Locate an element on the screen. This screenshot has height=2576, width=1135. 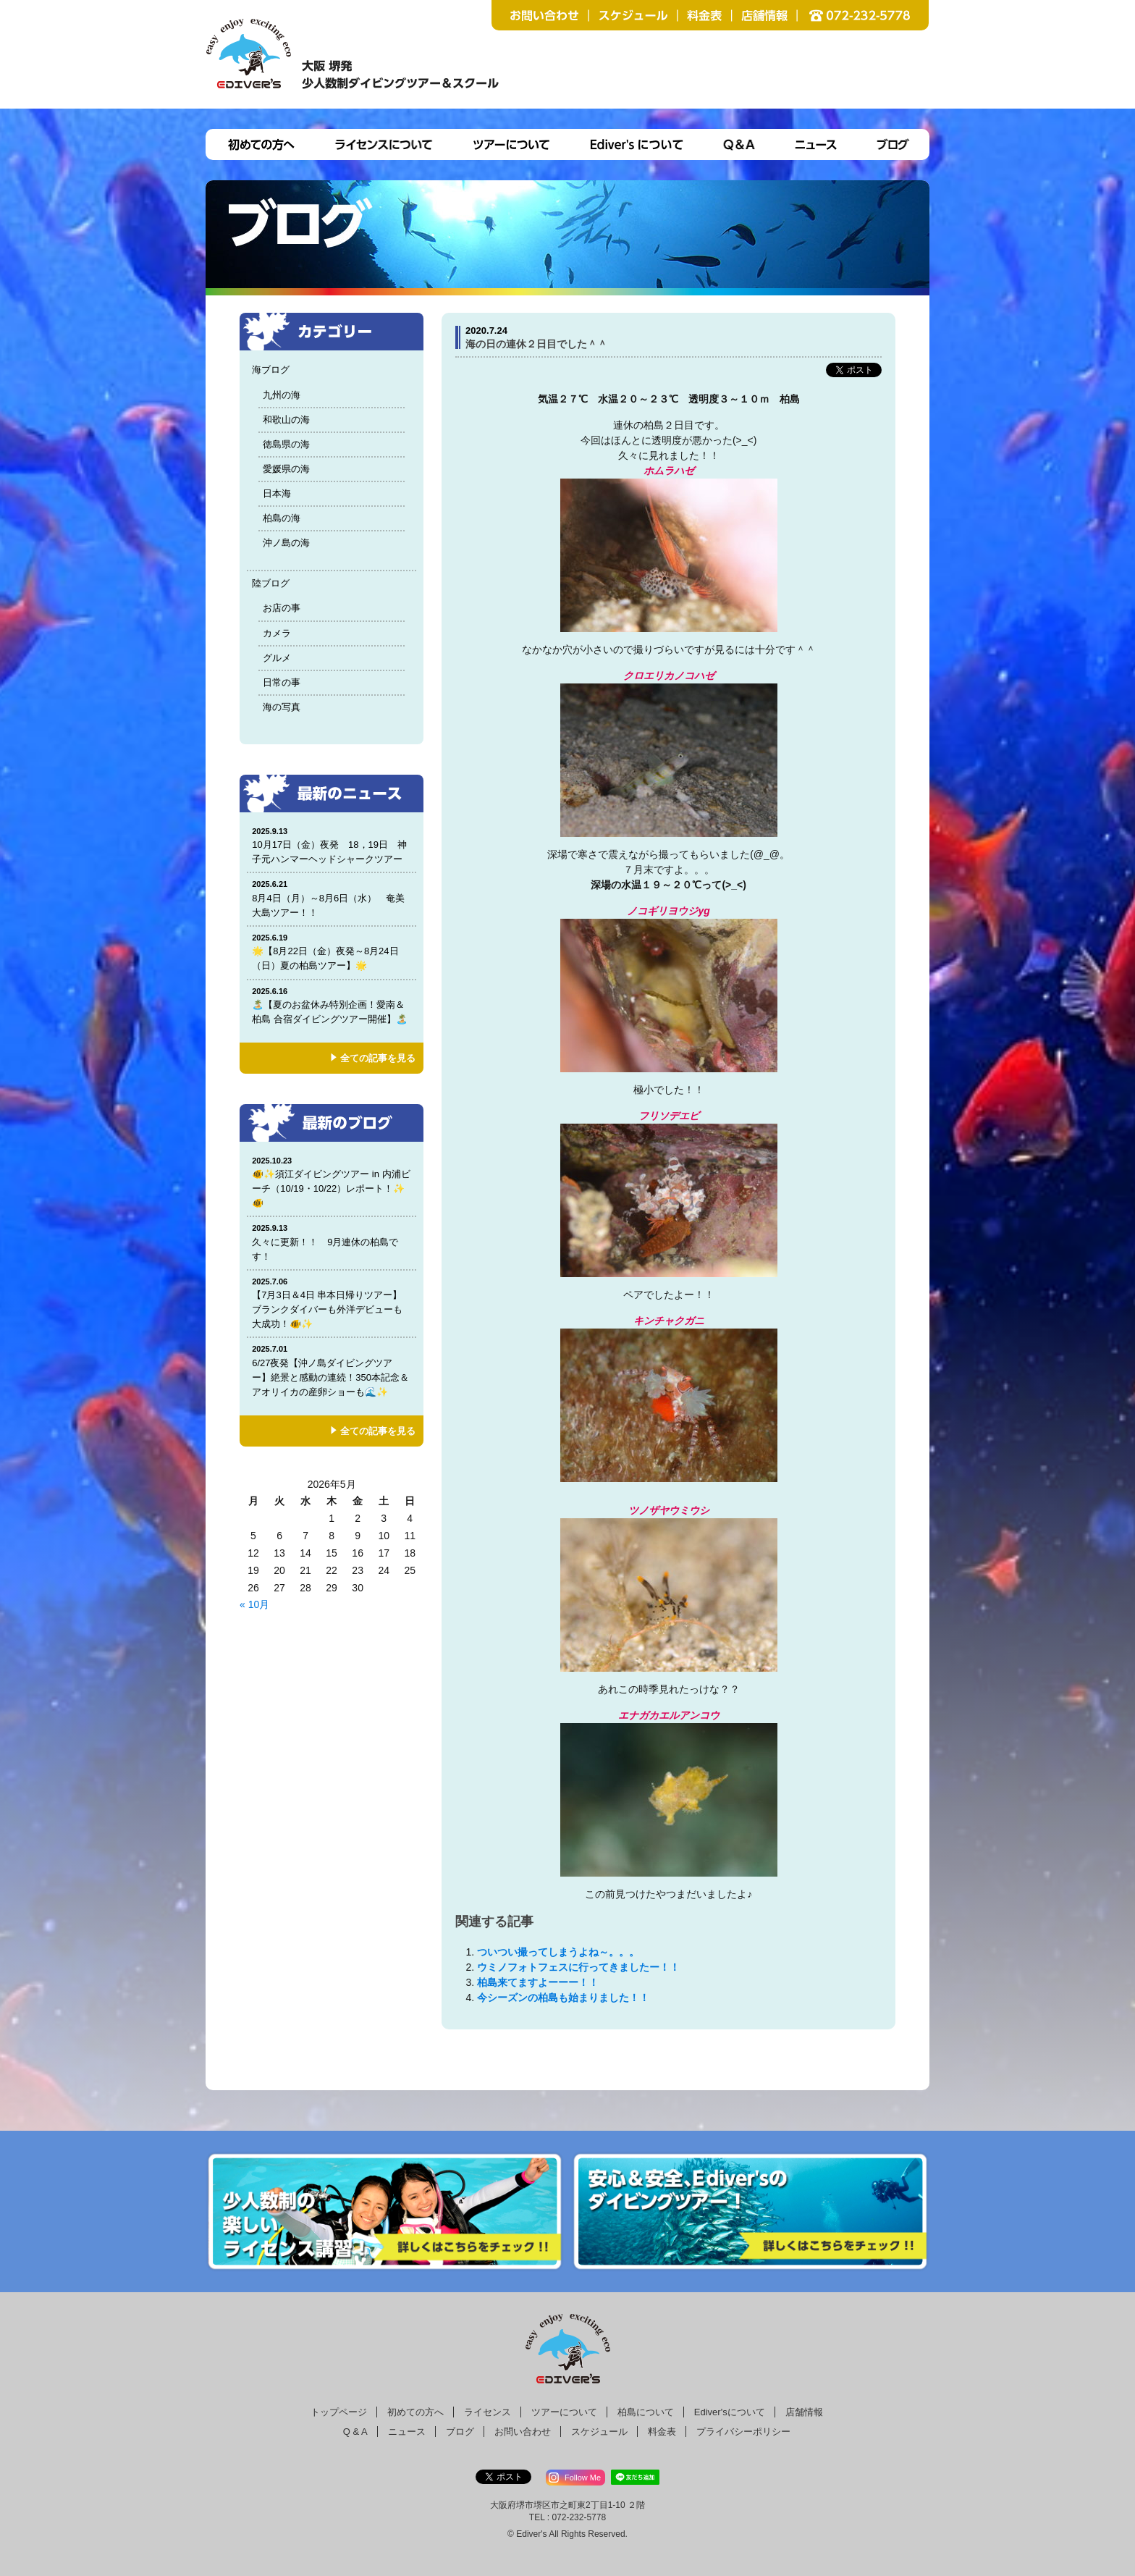
« 10月 is located at coordinates (254, 1604).